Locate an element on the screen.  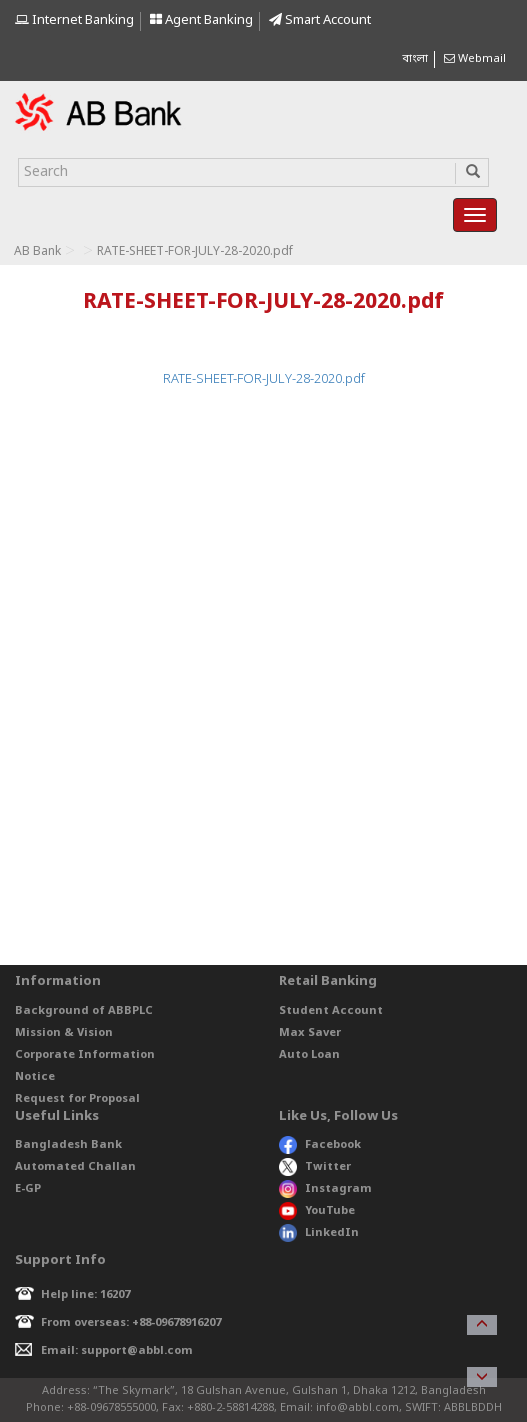
Background of ABBPLC is located at coordinates (84, 1011).